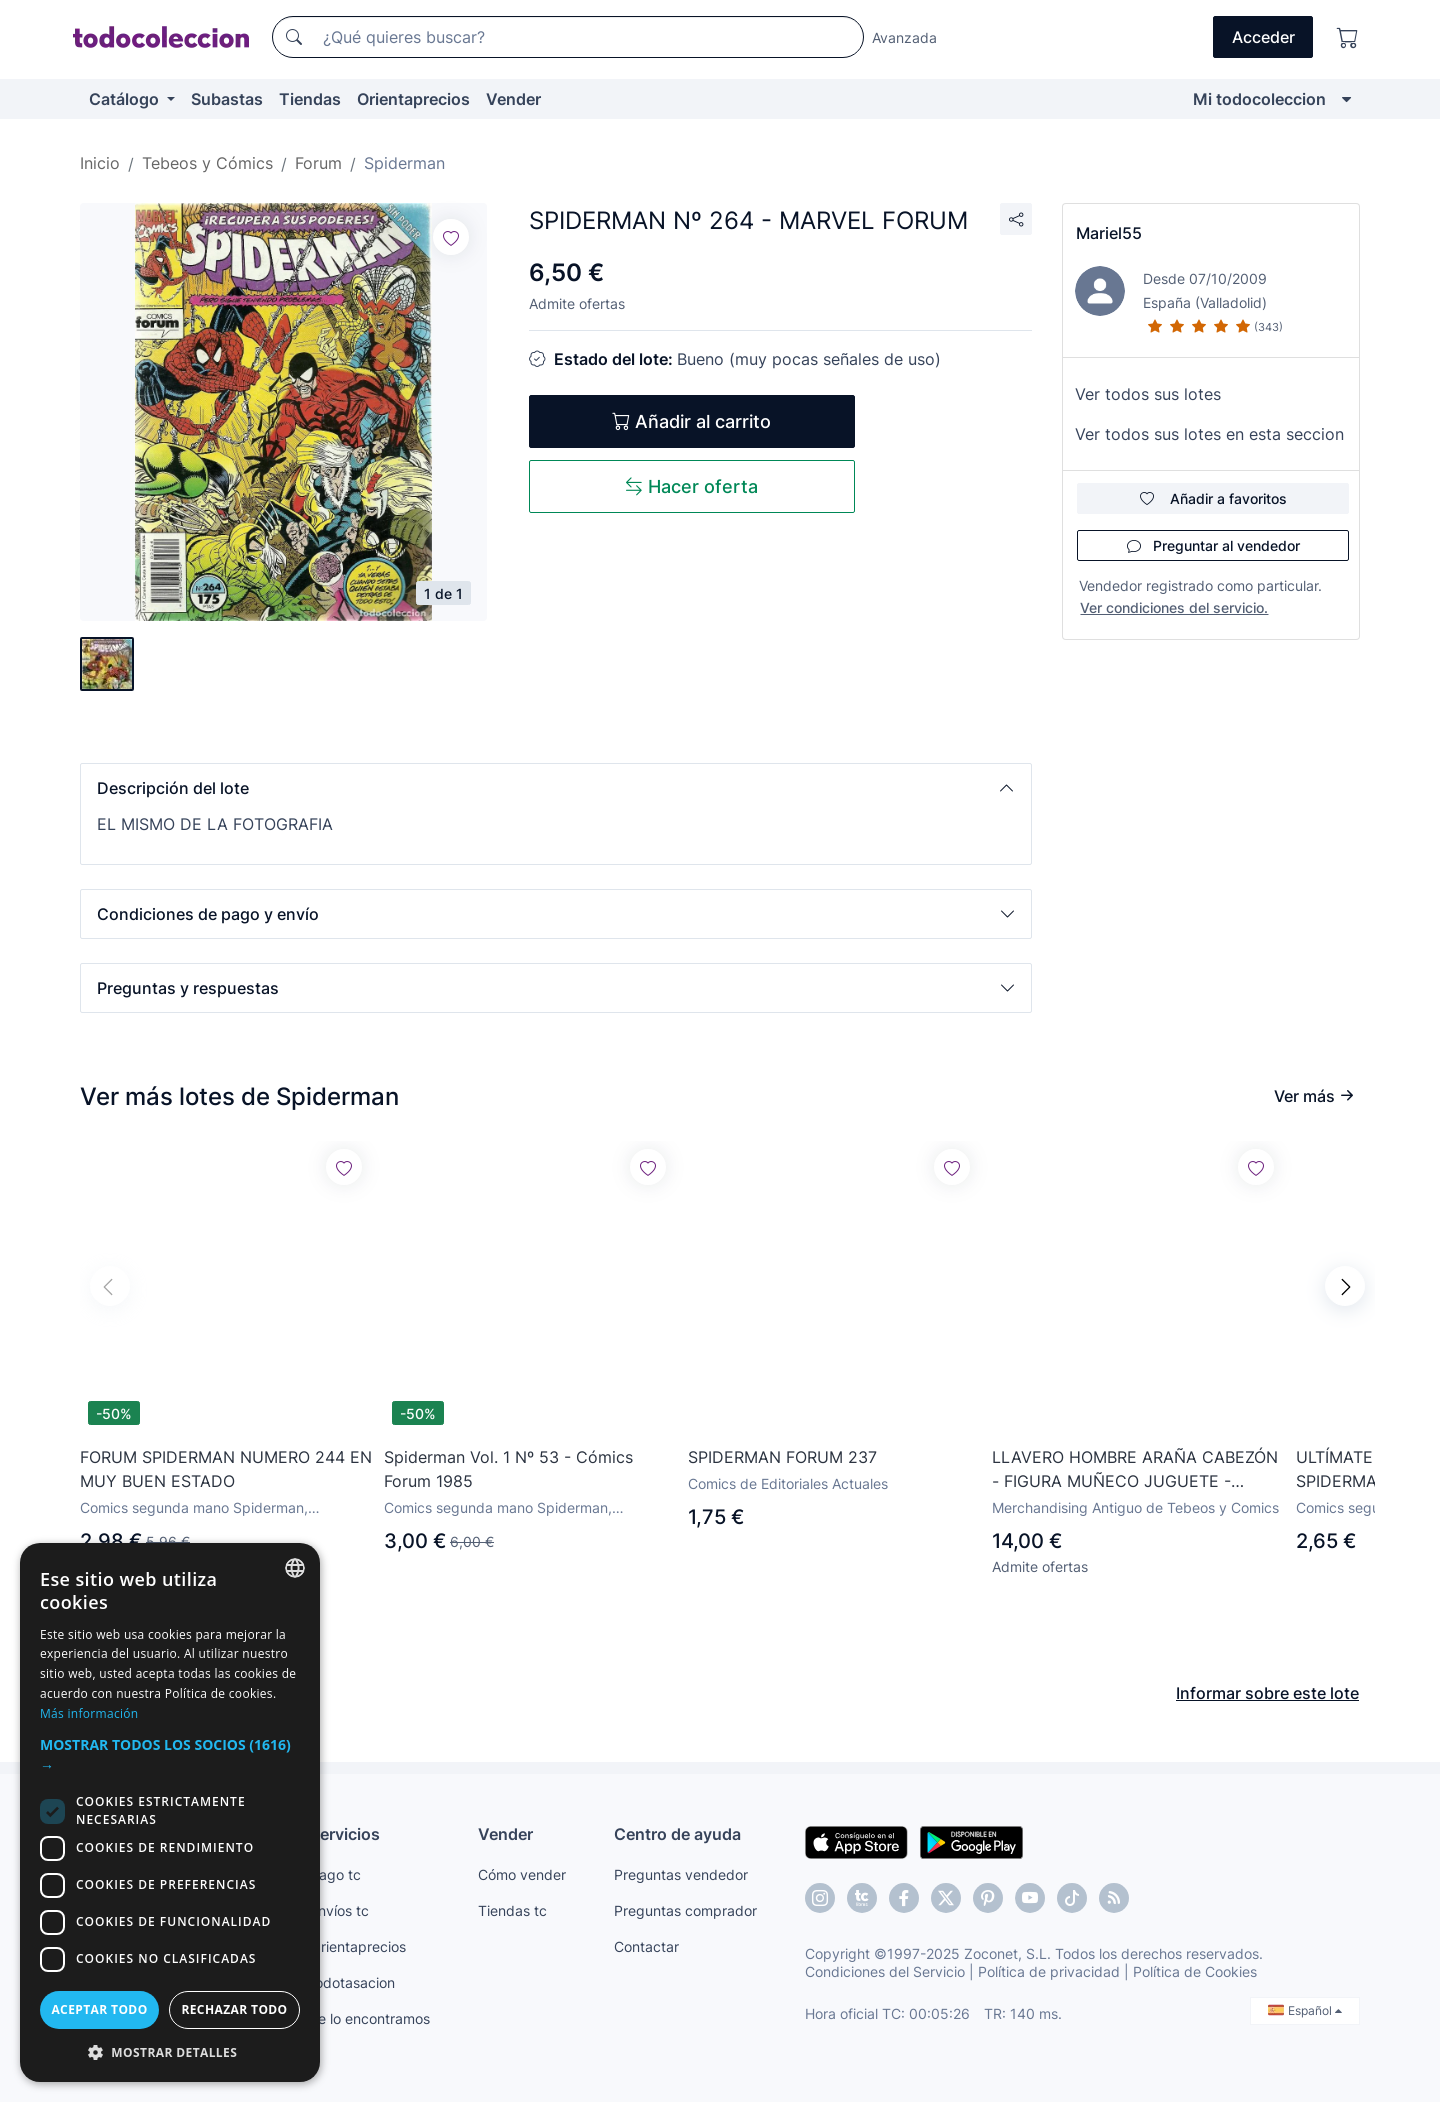 Image resolution: width=1440 pixels, height=2102 pixels. What do you see at coordinates (126, 99) in the screenshot?
I see `Catálogo [button]` at bounding box center [126, 99].